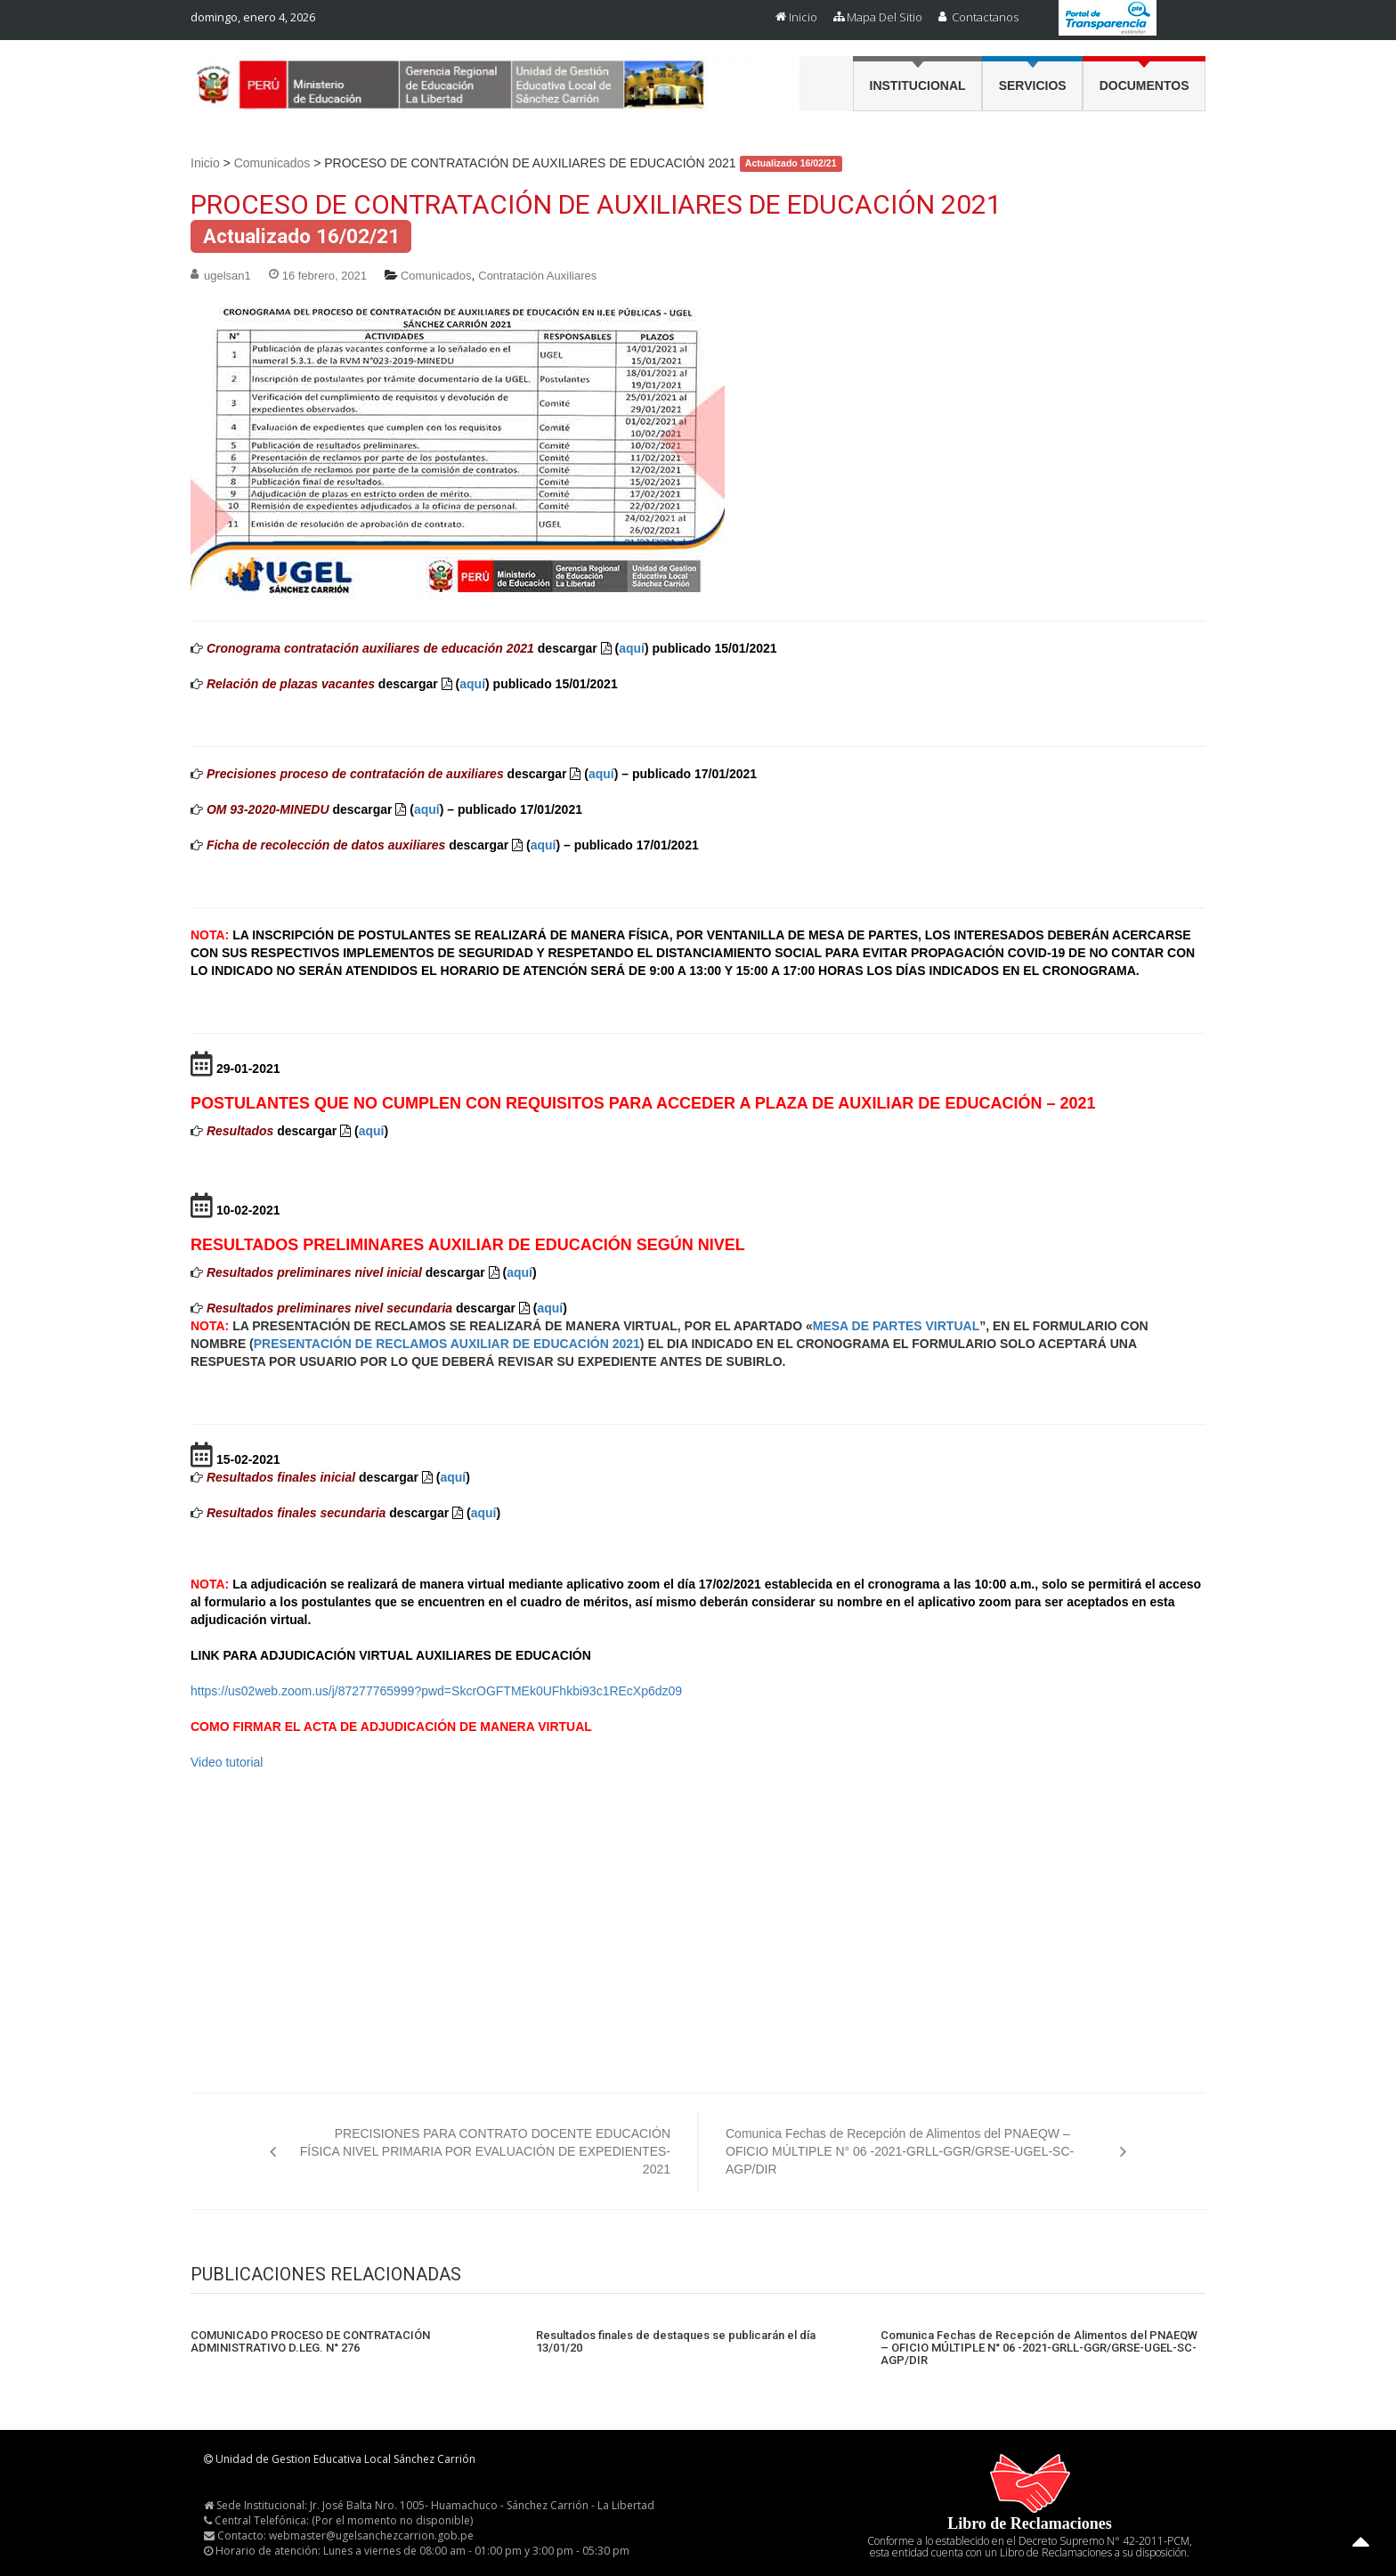  What do you see at coordinates (485, 2151) in the screenshot?
I see `PRECISIONES PARA CONTRATO DOCENTE EDUCACIÓN FÍSICA NIVEL PRIMARIA POR EVALUACIÓN DE EXPEDIENTES-2021` at bounding box center [485, 2151].